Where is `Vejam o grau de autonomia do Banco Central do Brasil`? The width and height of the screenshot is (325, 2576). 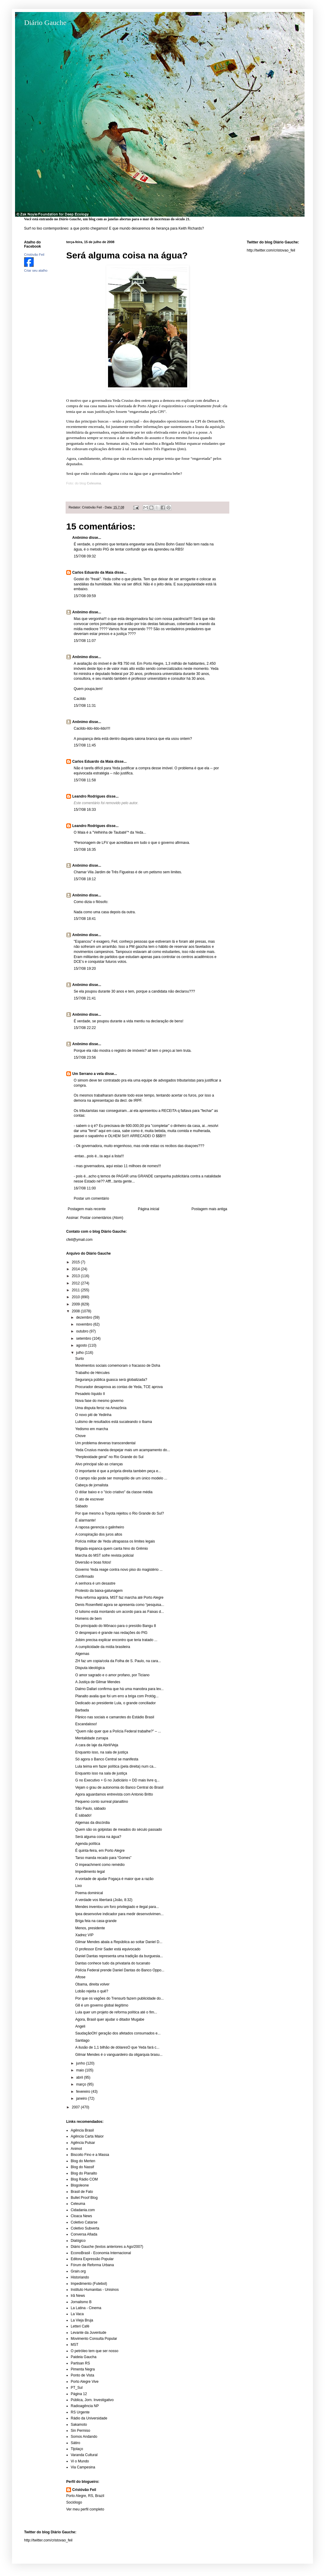
Vejam o grau de autonomia do Banco Central do Brasil is located at coordinates (119, 1787).